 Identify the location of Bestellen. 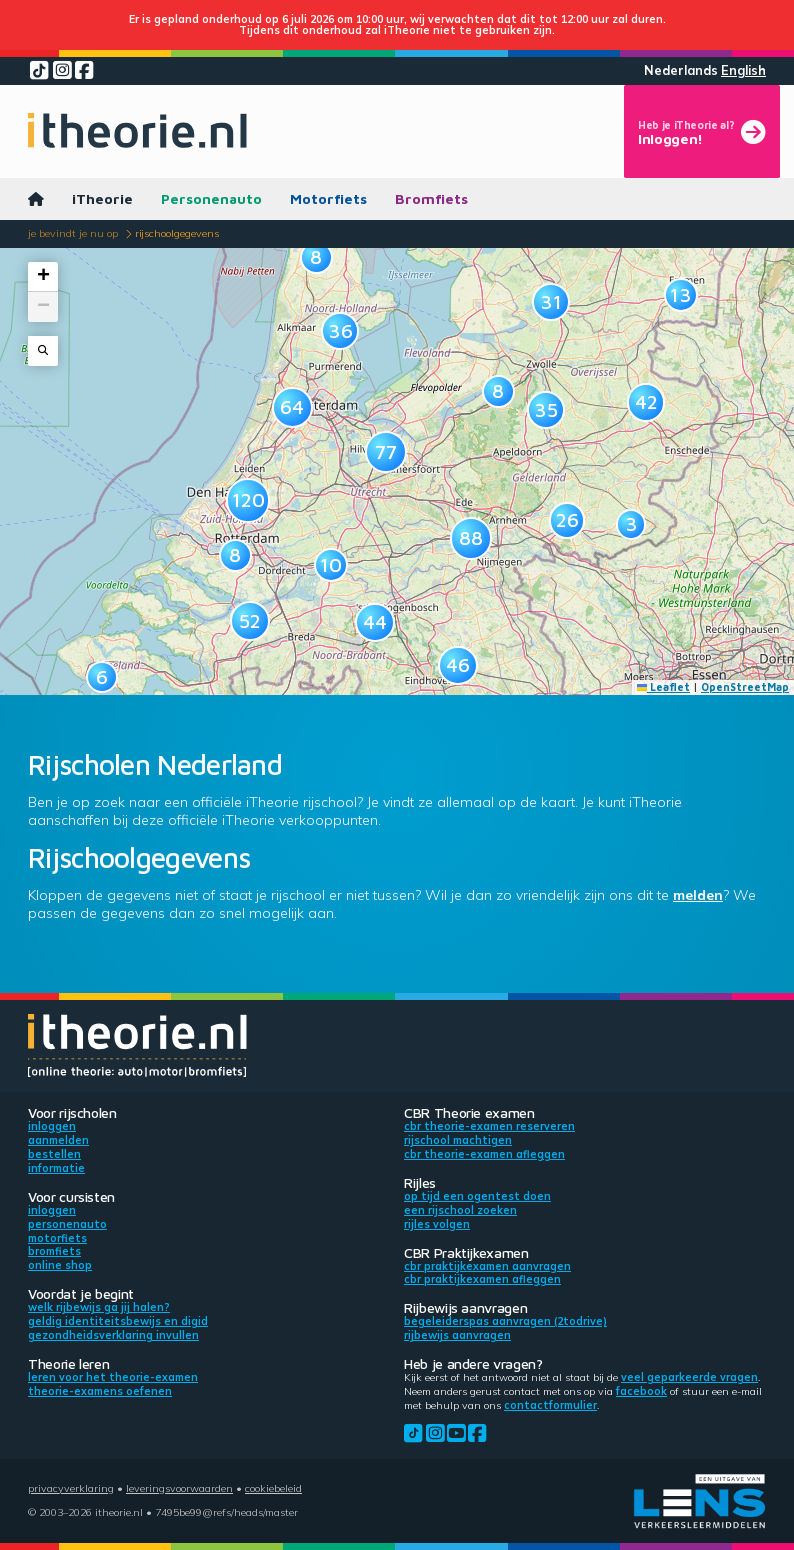
(54, 1154).